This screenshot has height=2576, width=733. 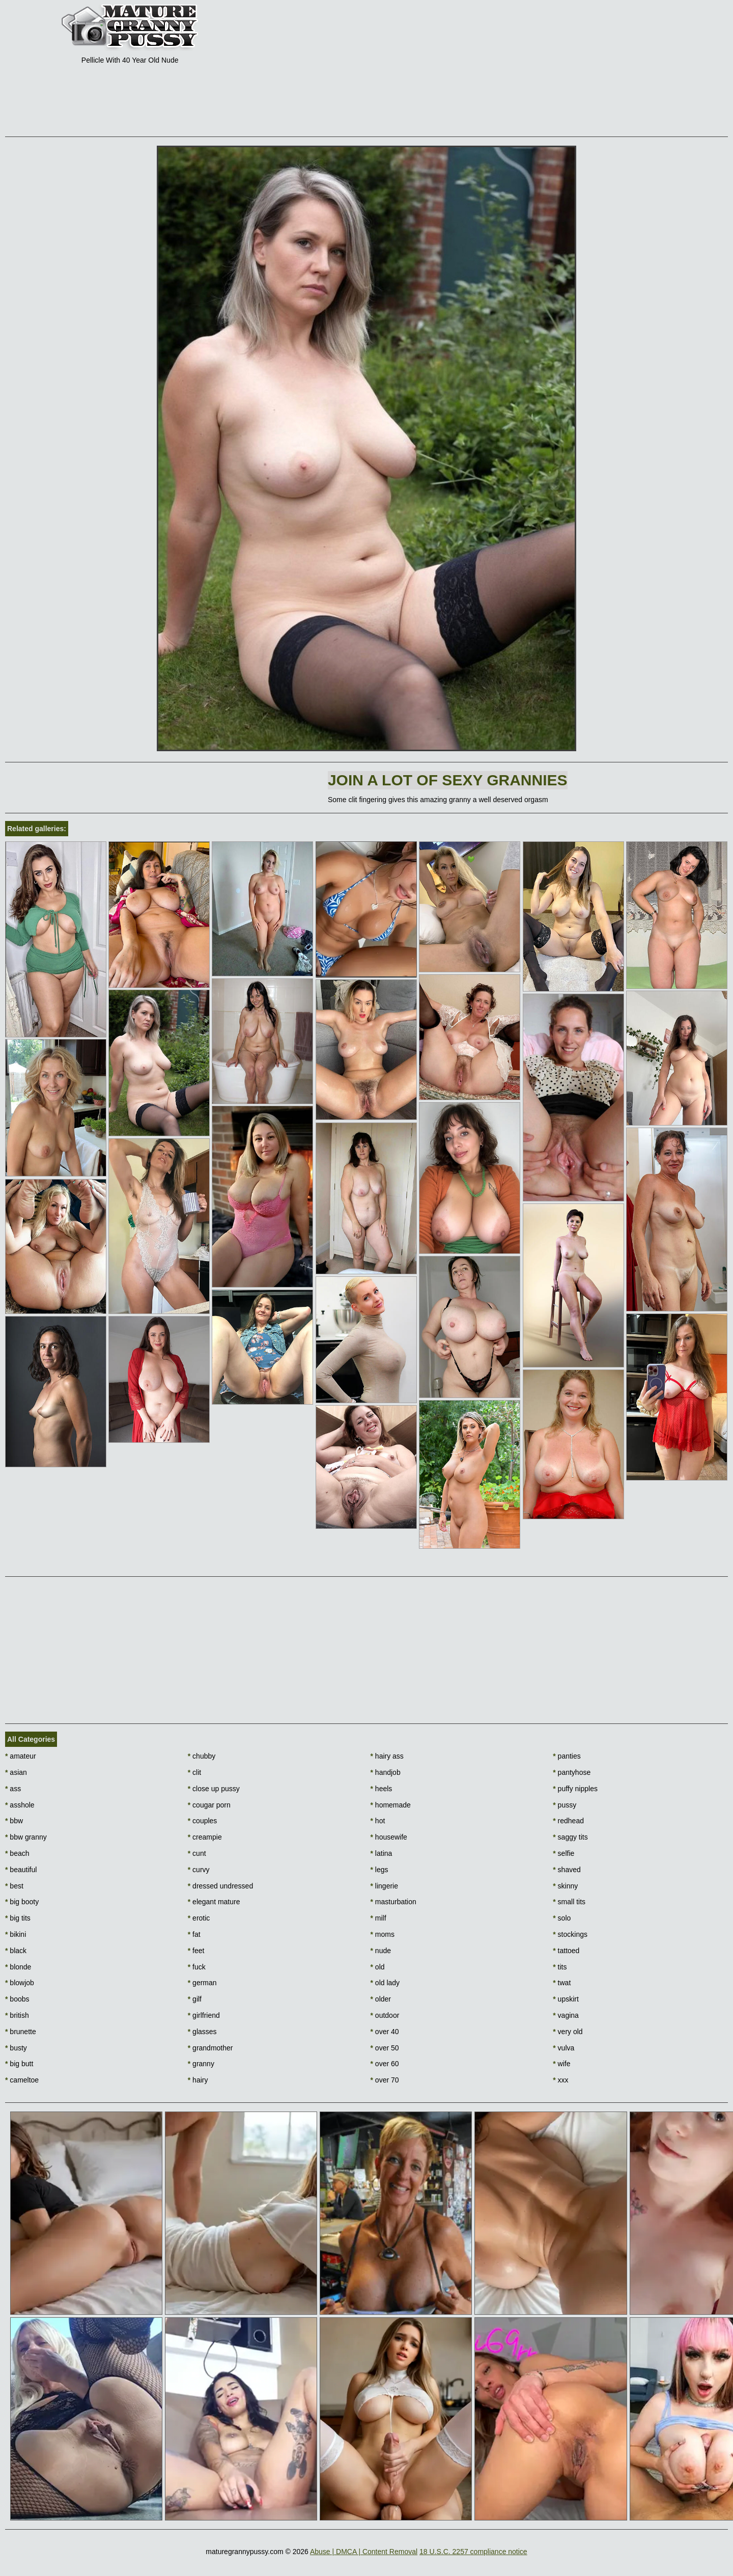 What do you see at coordinates (202, 1821) in the screenshot?
I see `couples` at bounding box center [202, 1821].